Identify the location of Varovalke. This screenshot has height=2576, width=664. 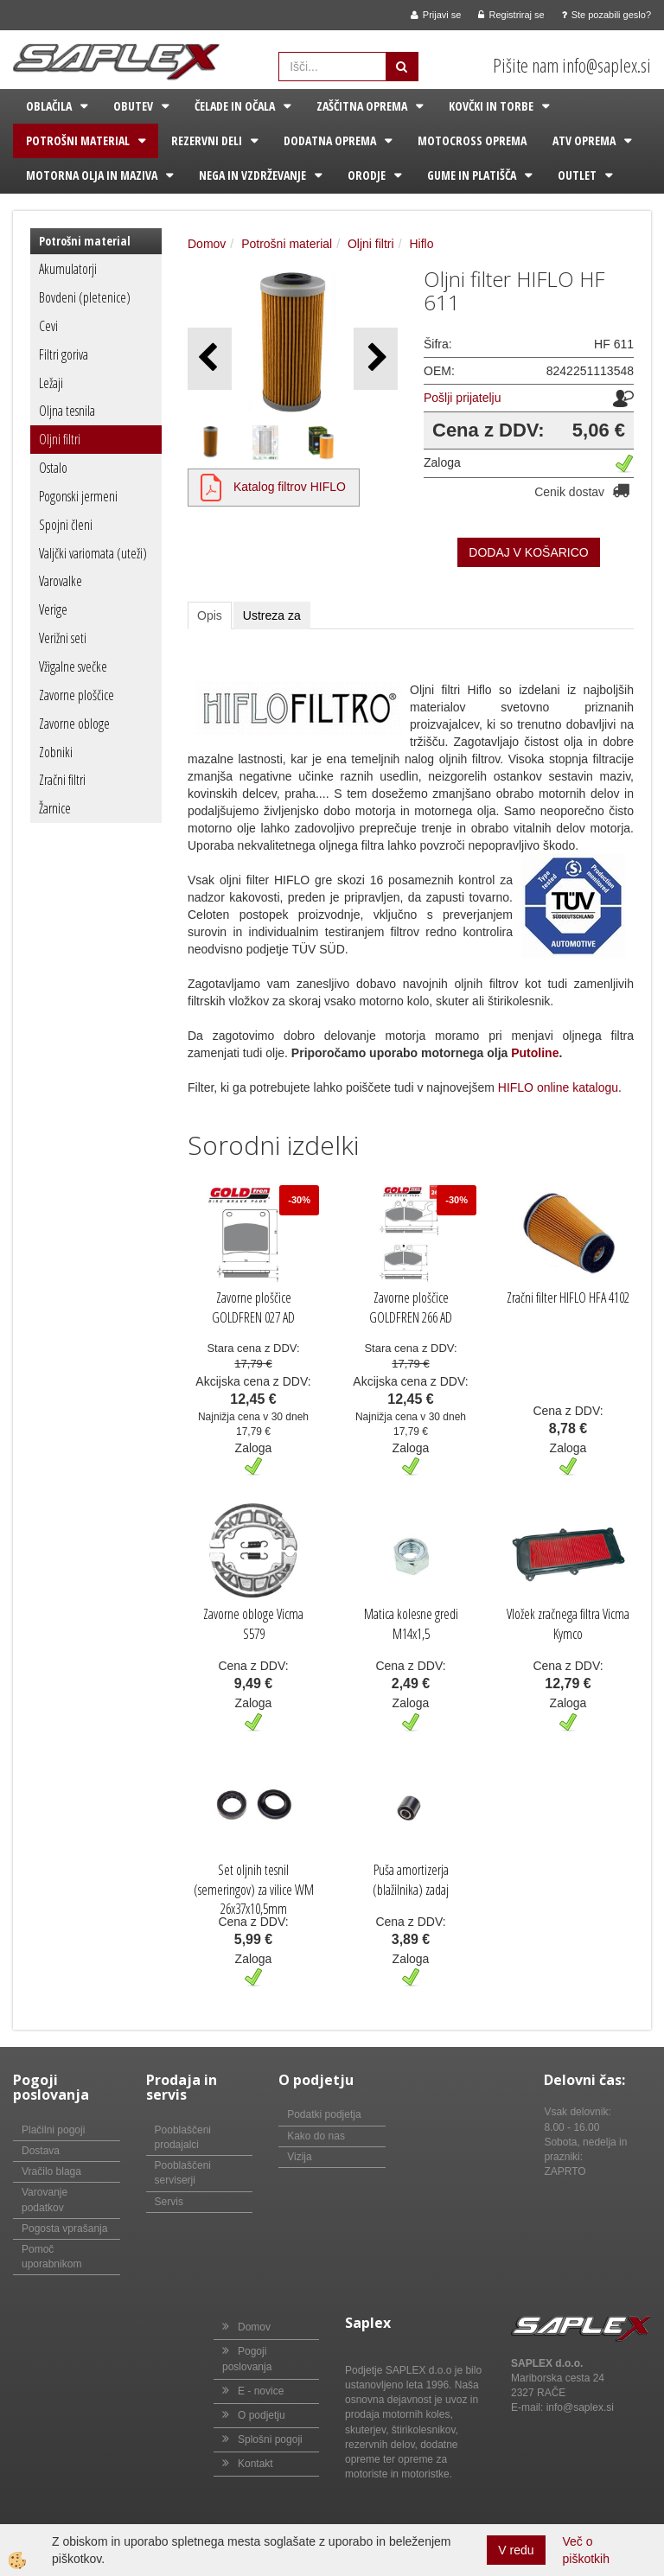
(60, 580).